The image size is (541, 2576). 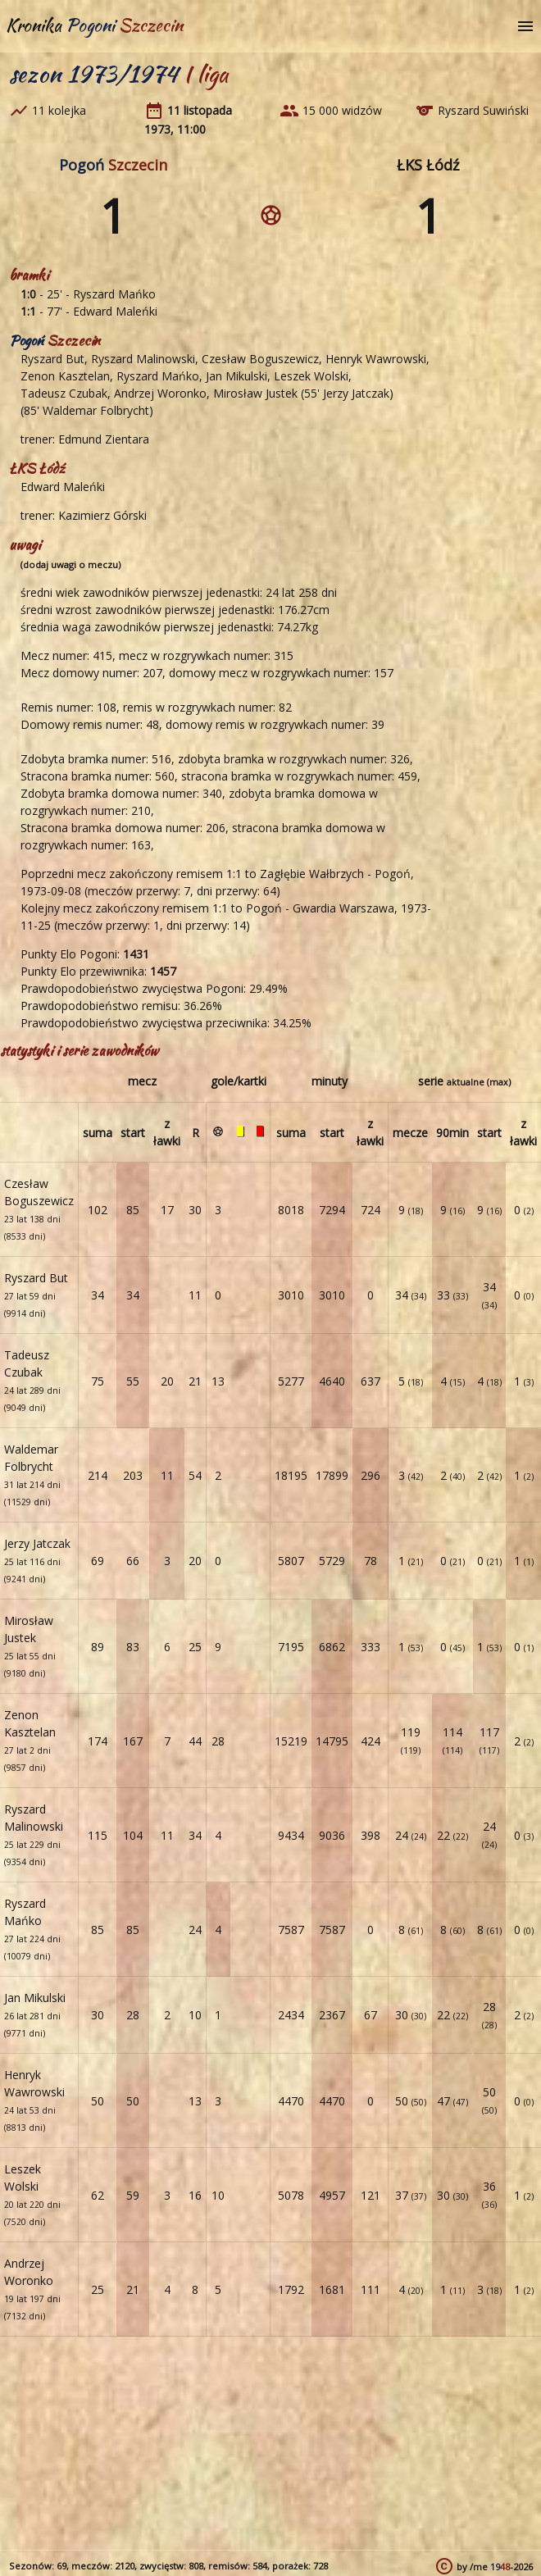 What do you see at coordinates (255, 393) in the screenshot?
I see `Mirosław Justek` at bounding box center [255, 393].